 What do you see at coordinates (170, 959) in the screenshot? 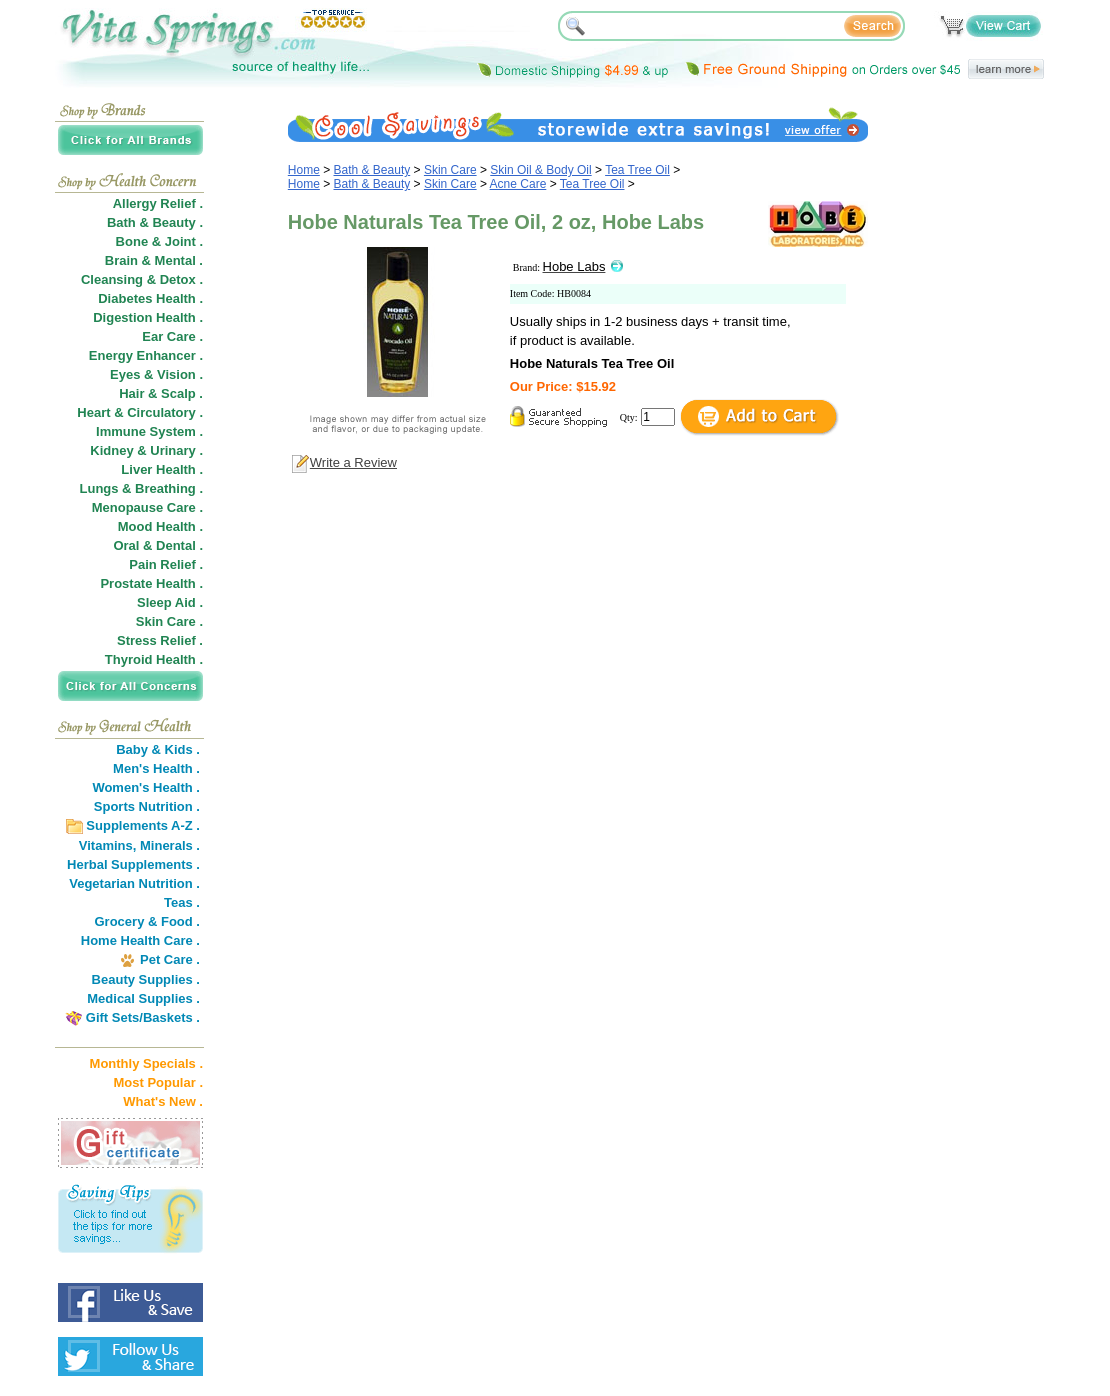
I see `Pet Care .` at bounding box center [170, 959].